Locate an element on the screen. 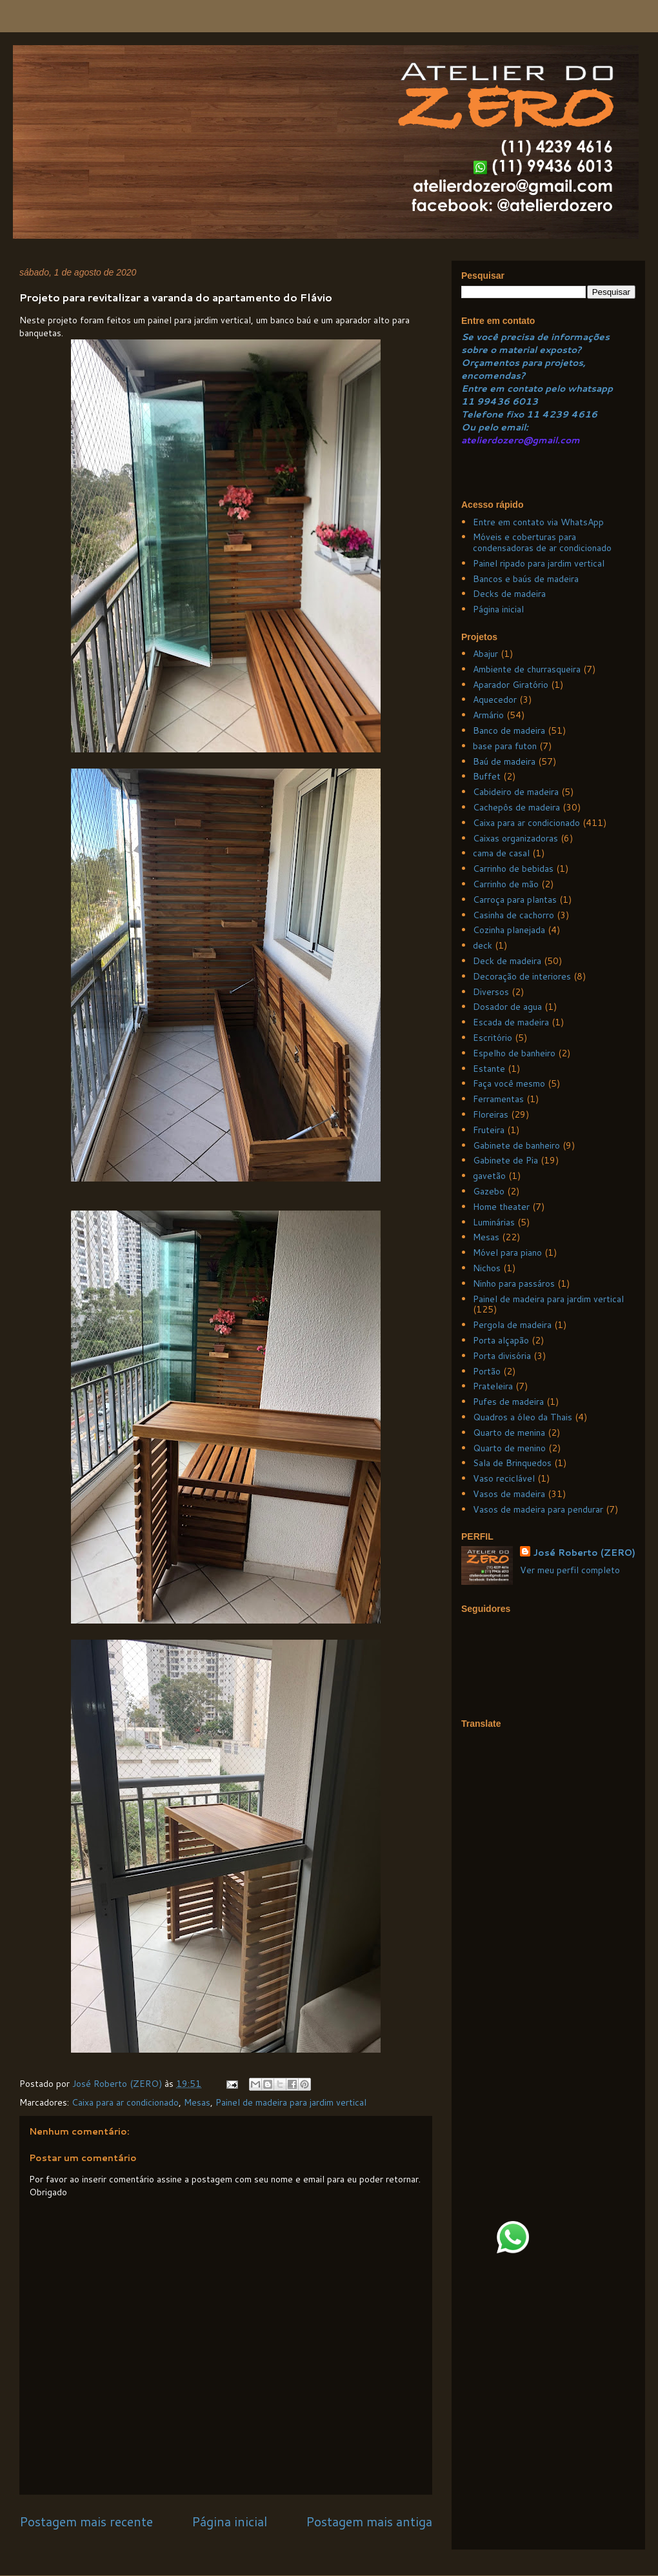 The width and height of the screenshot is (658, 2576). Mesas is located at coordinates (197, 2102).